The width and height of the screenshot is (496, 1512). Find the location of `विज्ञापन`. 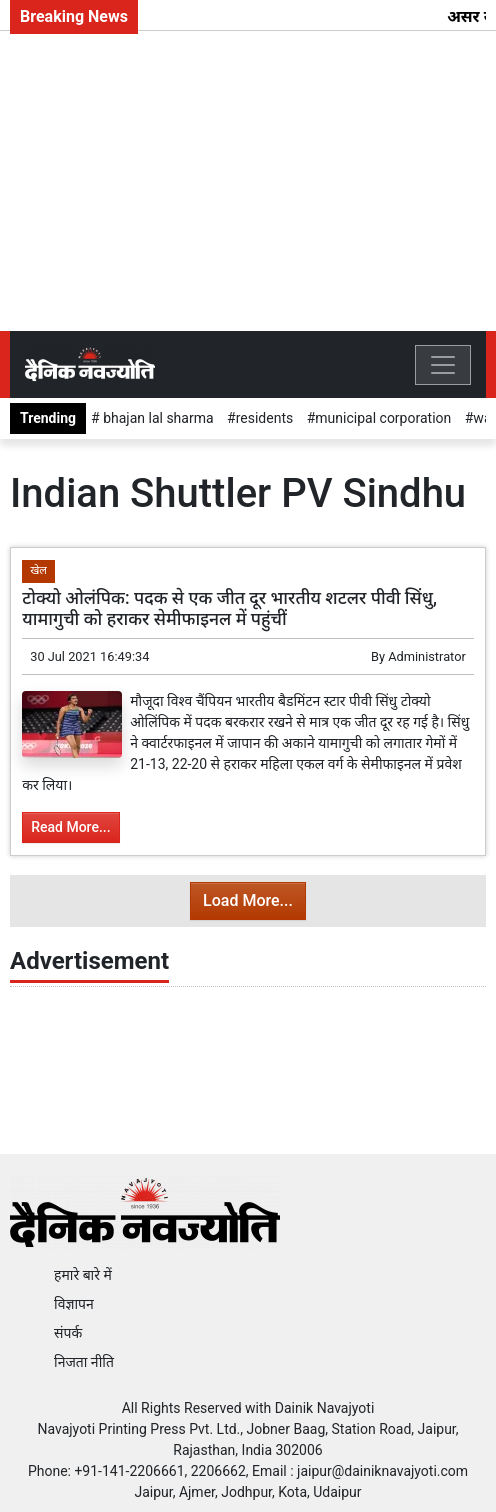

विज्ञापन is located at coordinates (74, 1304).